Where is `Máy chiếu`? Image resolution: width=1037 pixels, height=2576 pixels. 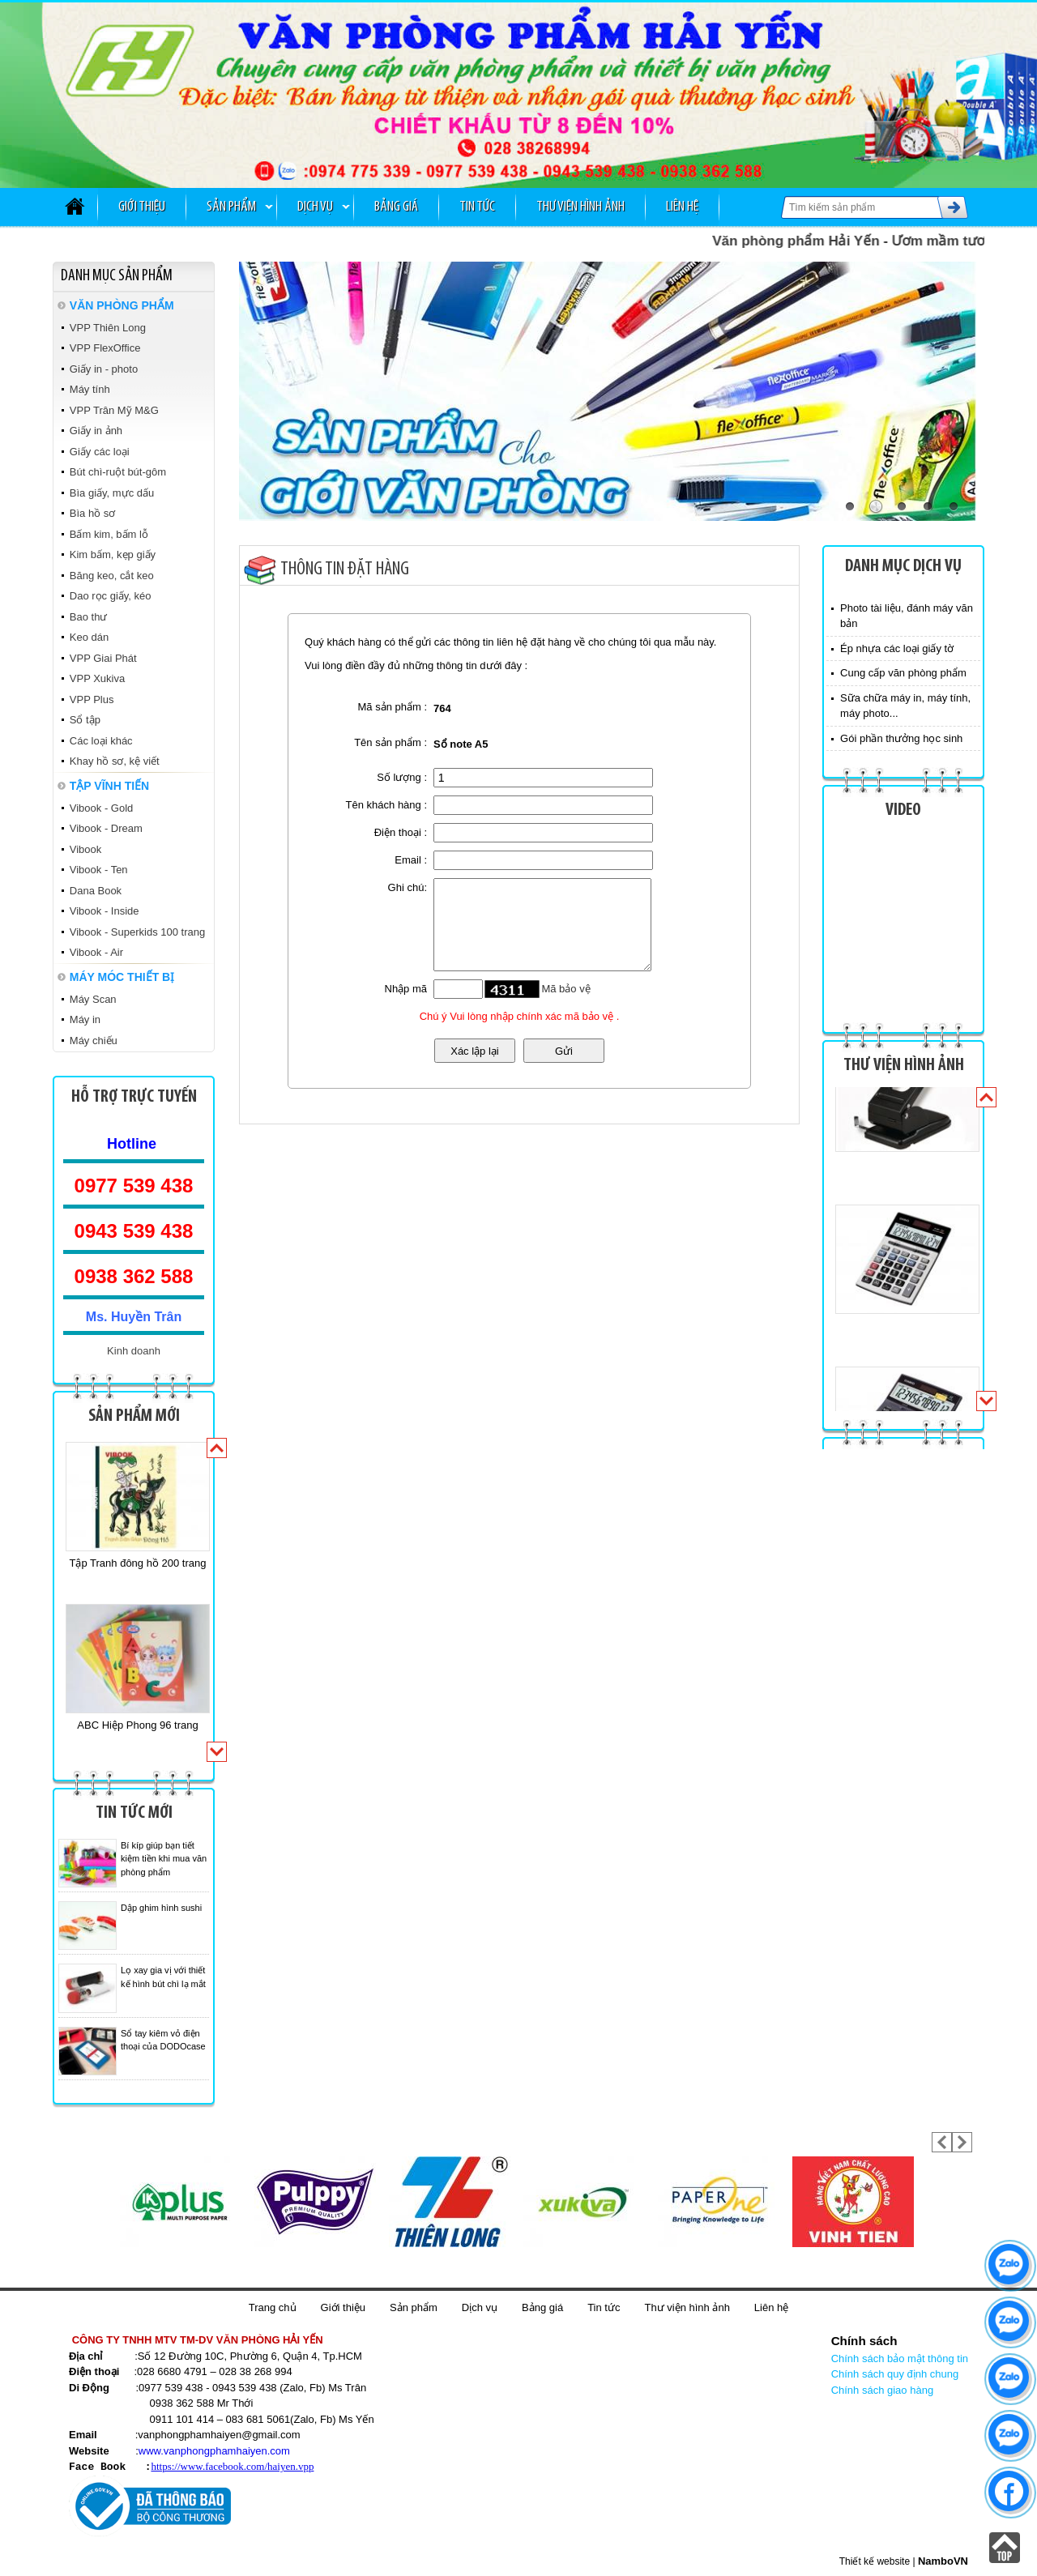 Máy chiếu is located at coordinates (93, 1040).